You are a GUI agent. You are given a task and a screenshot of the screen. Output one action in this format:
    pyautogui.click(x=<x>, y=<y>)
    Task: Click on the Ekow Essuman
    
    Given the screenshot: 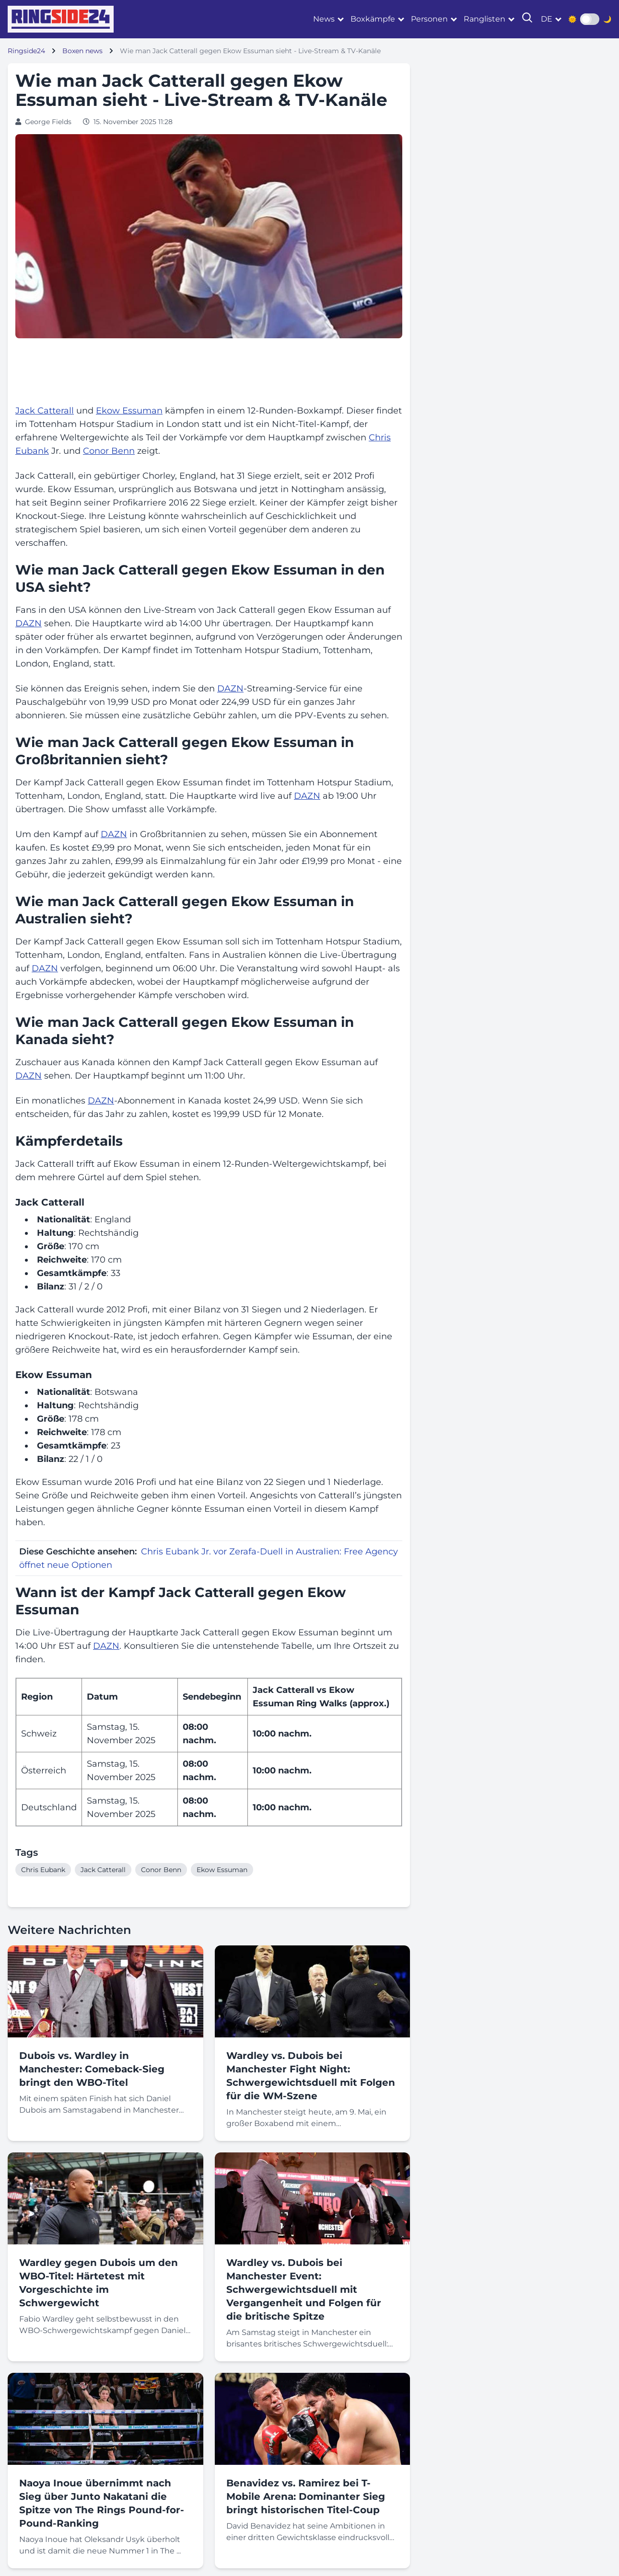 What is the action you would take?
    pyautogui.click(x=129, y=410)
    